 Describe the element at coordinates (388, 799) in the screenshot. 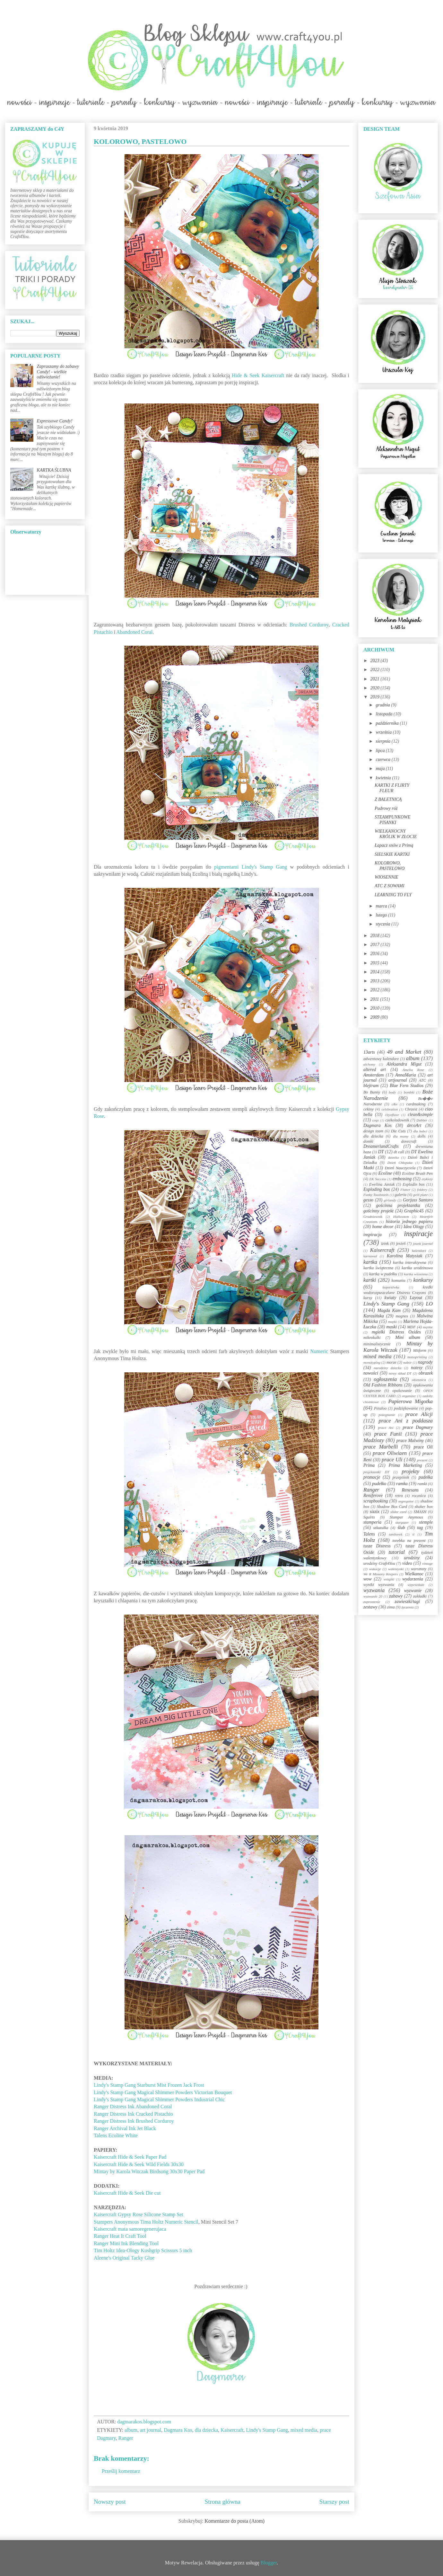

I see `Z BALETNICĄ` at that location.